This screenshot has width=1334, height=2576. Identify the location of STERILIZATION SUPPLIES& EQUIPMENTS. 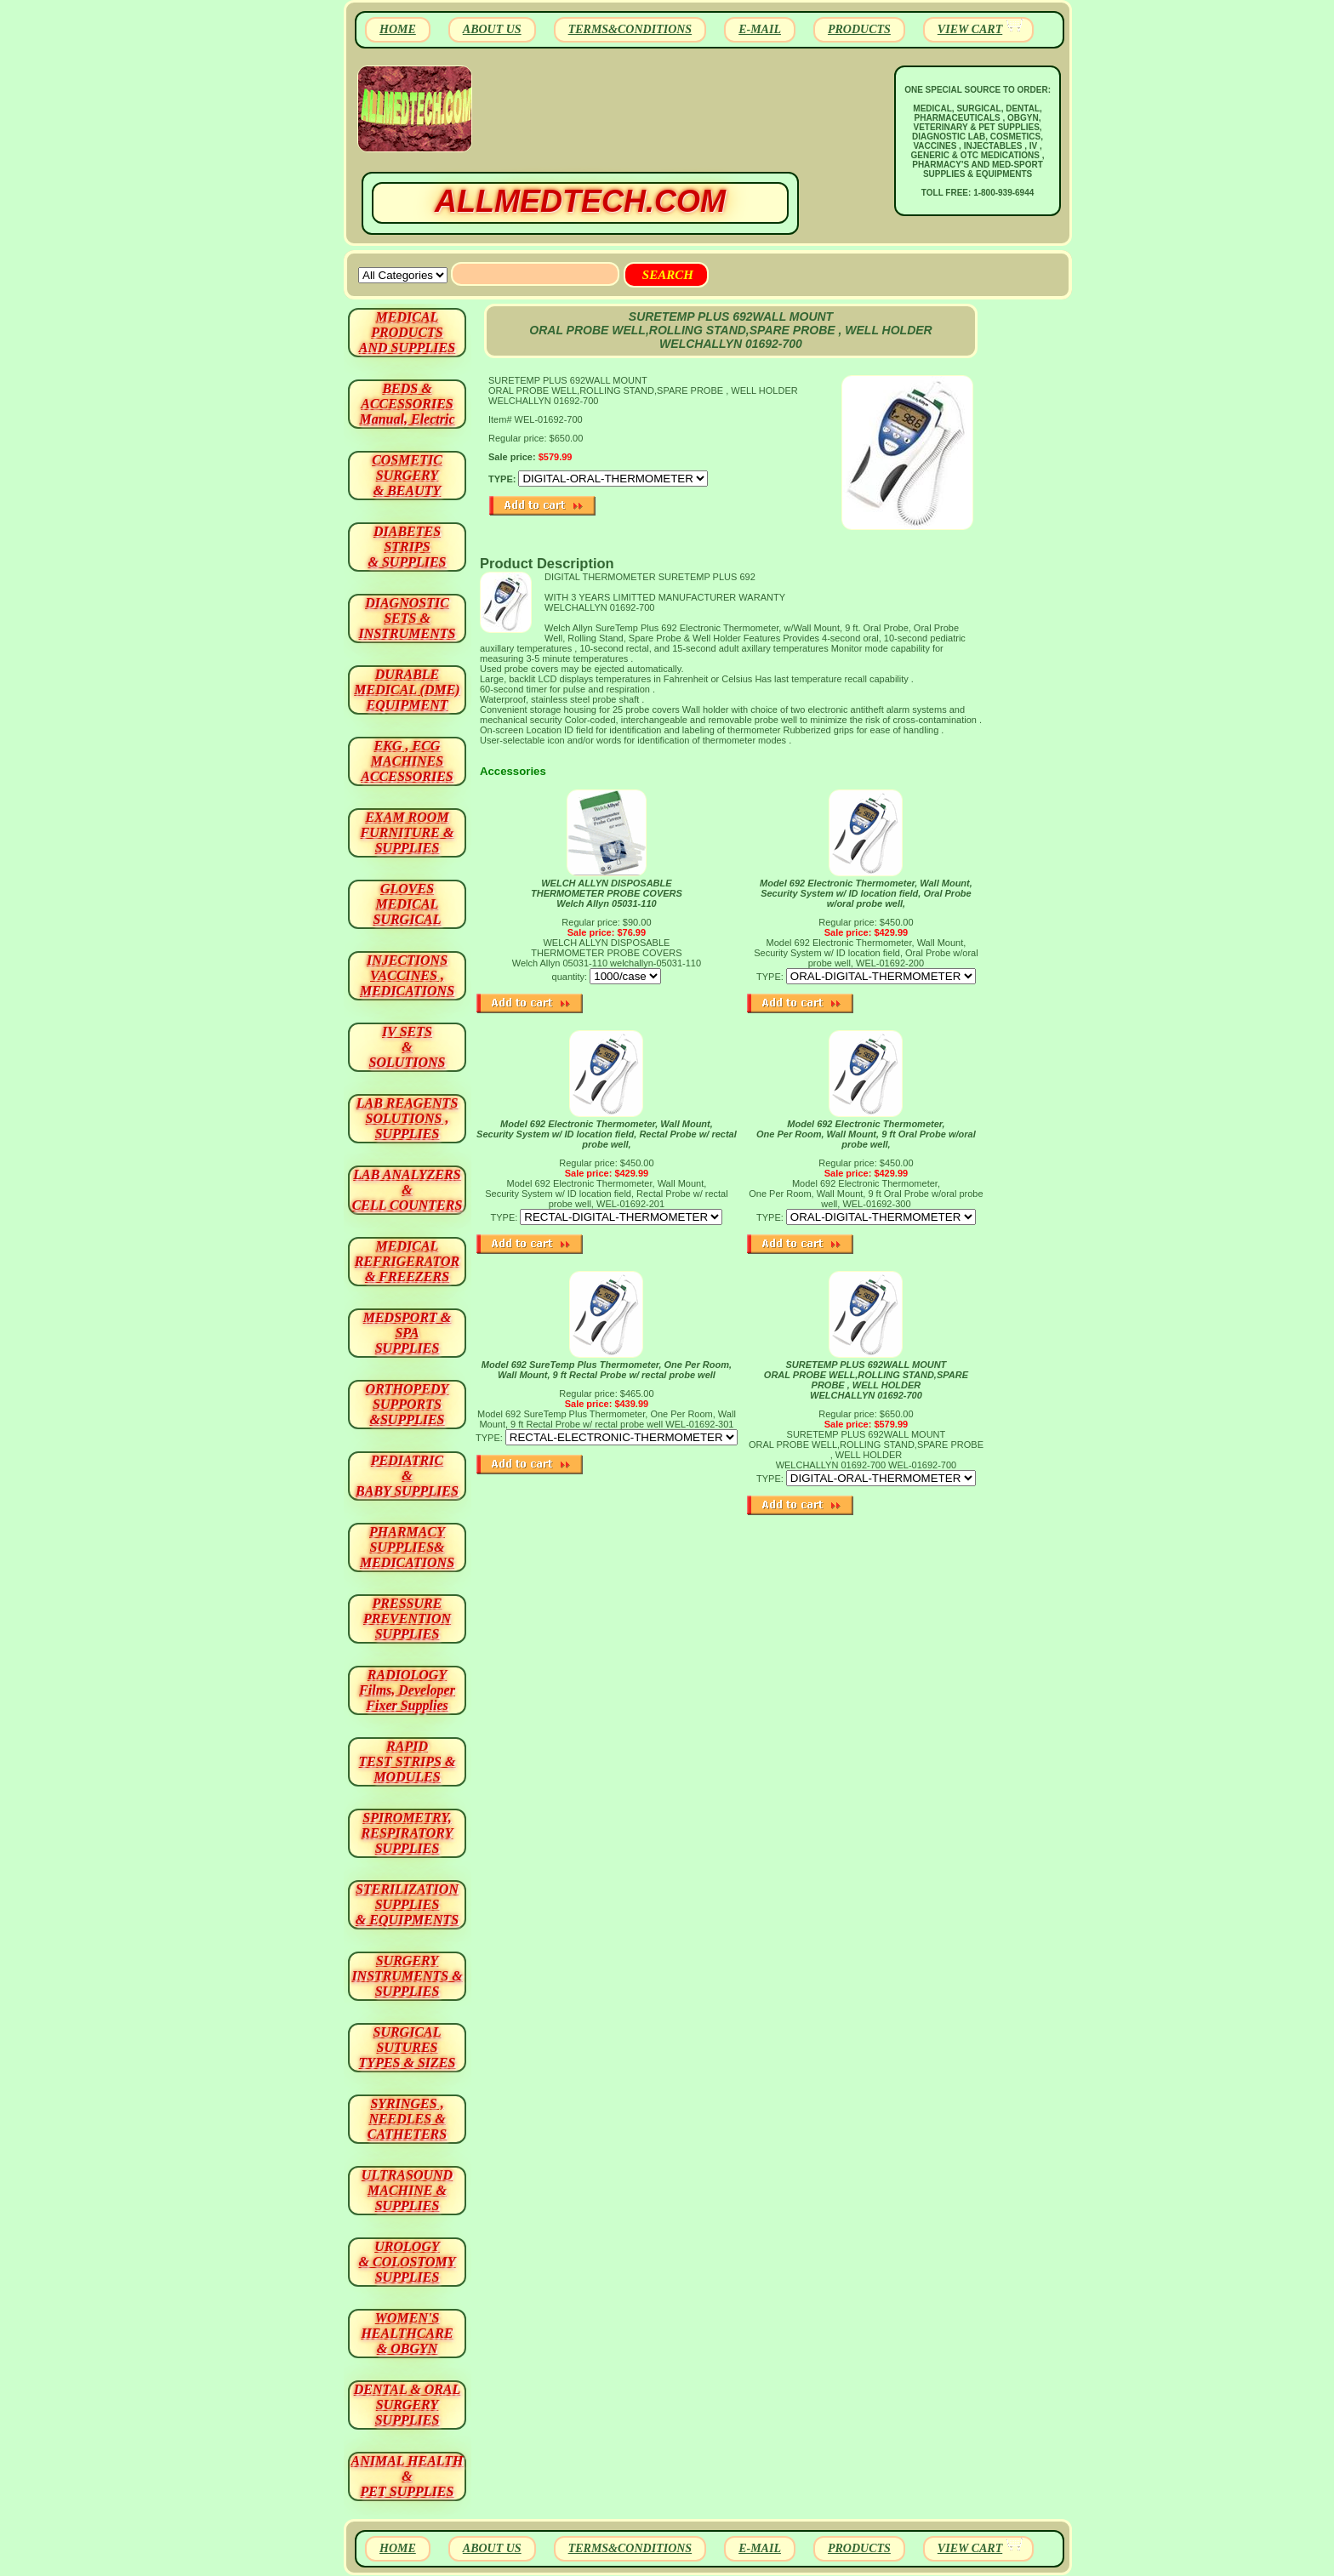
(407, 1904).